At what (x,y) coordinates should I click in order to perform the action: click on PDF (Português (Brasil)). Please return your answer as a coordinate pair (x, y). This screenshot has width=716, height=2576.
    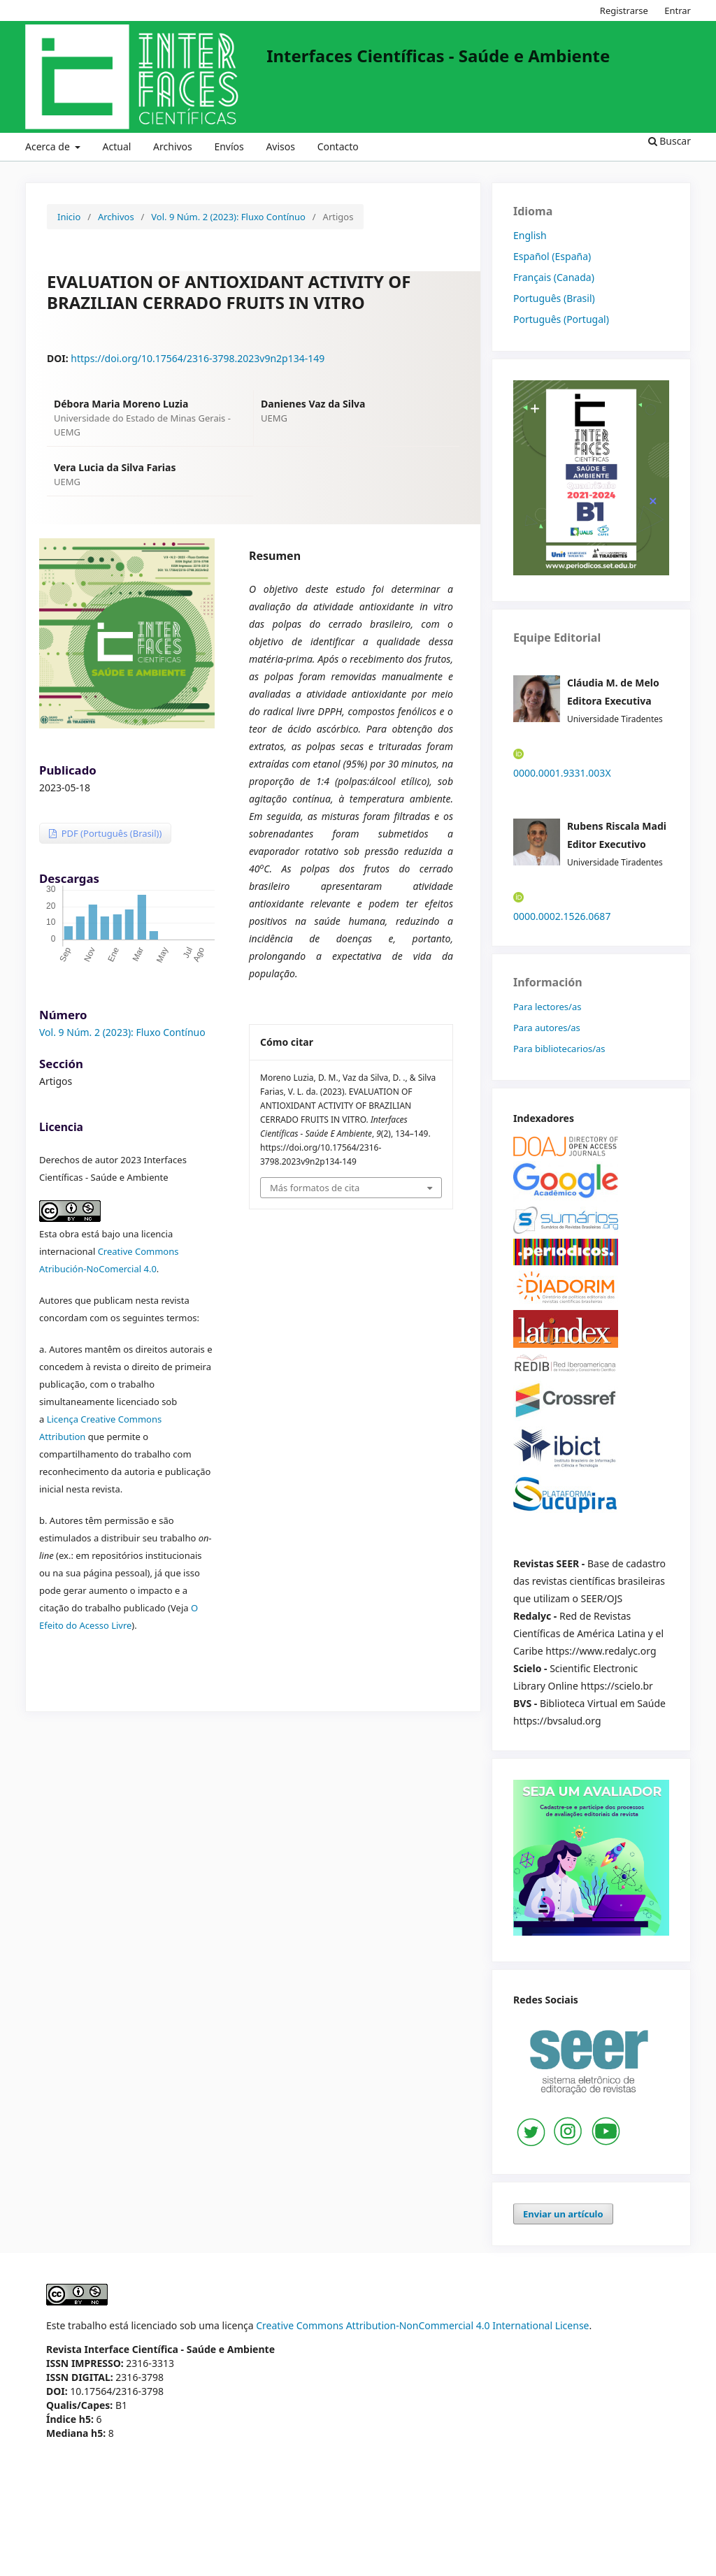
    Looking at the image, I should click on (110, 833).